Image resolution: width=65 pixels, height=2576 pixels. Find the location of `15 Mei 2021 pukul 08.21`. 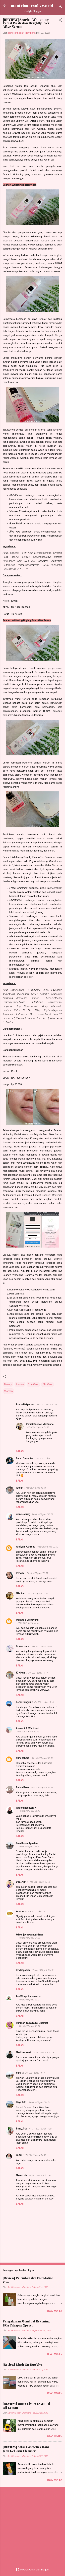

15 Mei 2021 pukul 08.21 is located at coordinates (43, 1970).